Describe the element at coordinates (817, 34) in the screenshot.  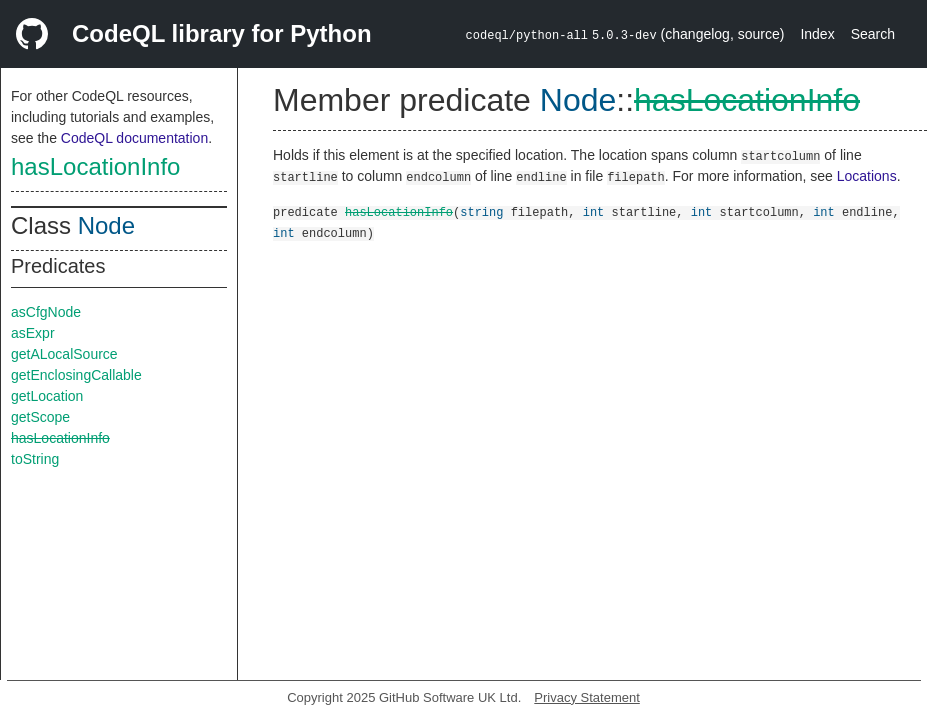
I see `Index` at that location.